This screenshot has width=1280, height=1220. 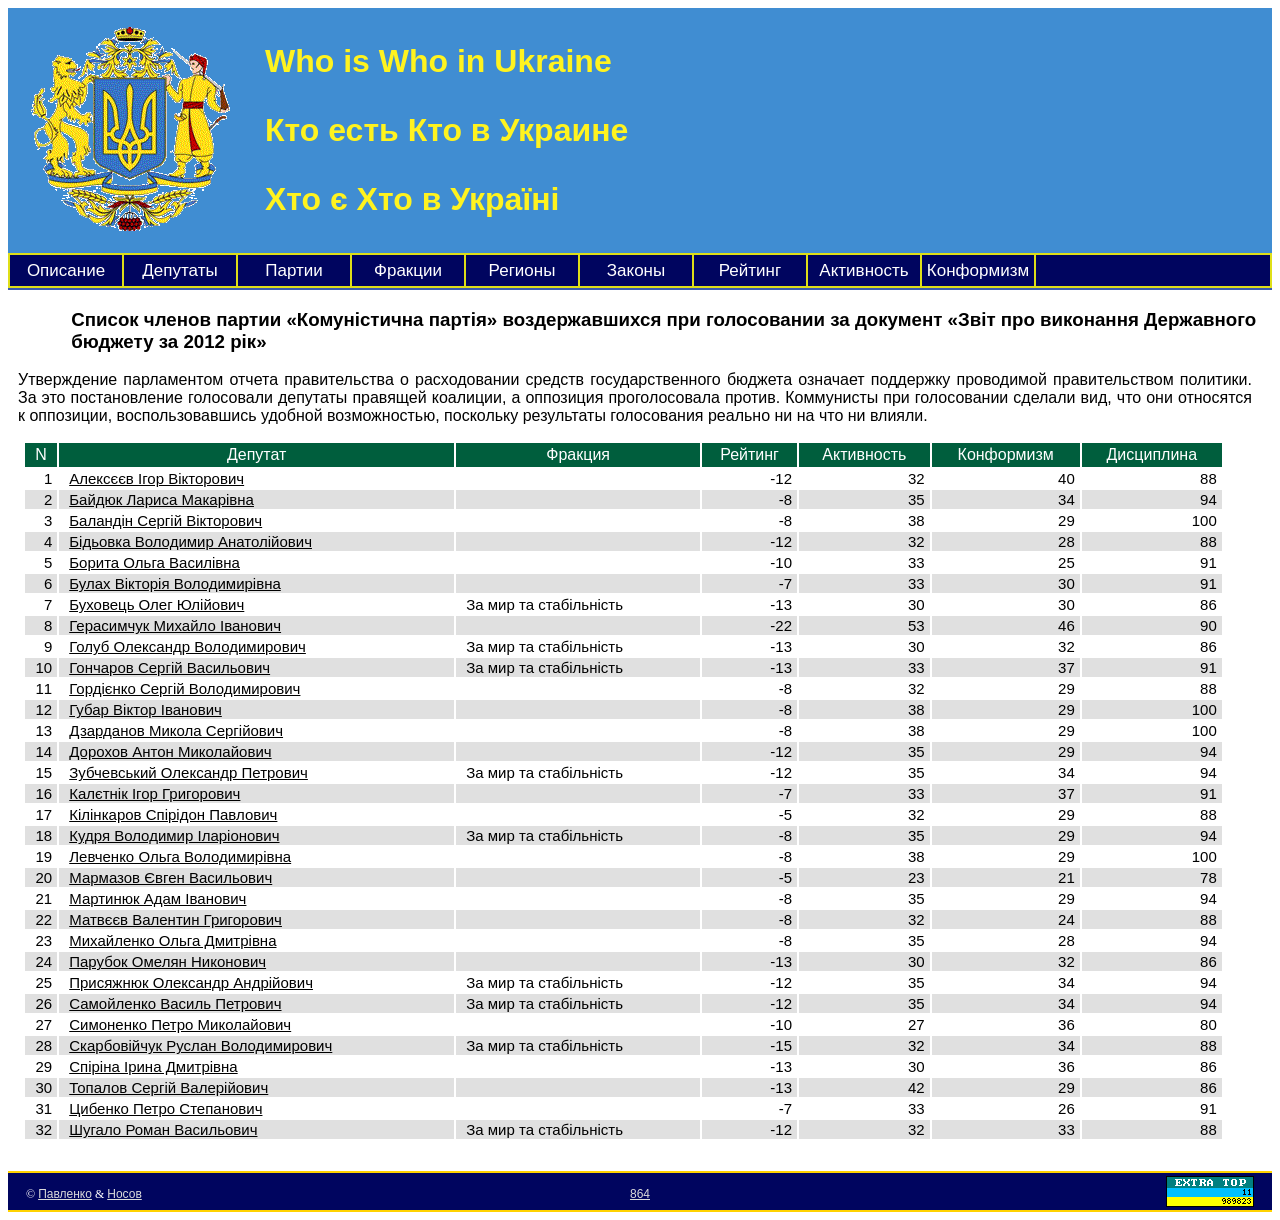 What do you see at coordinates (294, 270) in the screenshot?
I see `Партии` at bounding box center [294, 270].